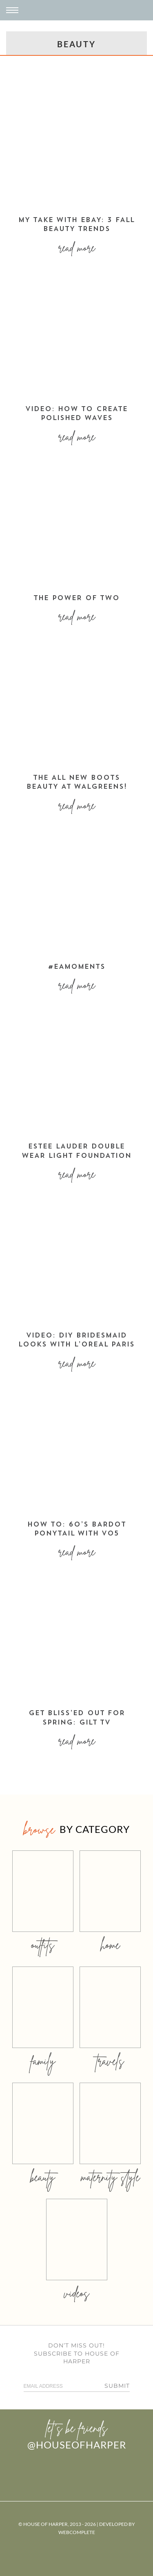  Describe the element at coordinates (76, 2293) in the screenshot. I see `videos` at that location.